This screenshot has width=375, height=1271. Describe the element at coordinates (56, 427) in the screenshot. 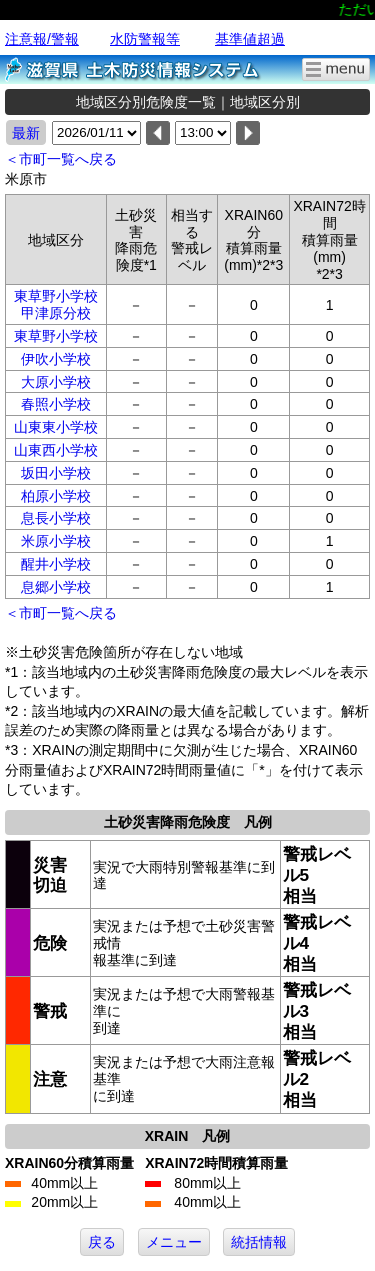

I see `山東東小学校` at that location.